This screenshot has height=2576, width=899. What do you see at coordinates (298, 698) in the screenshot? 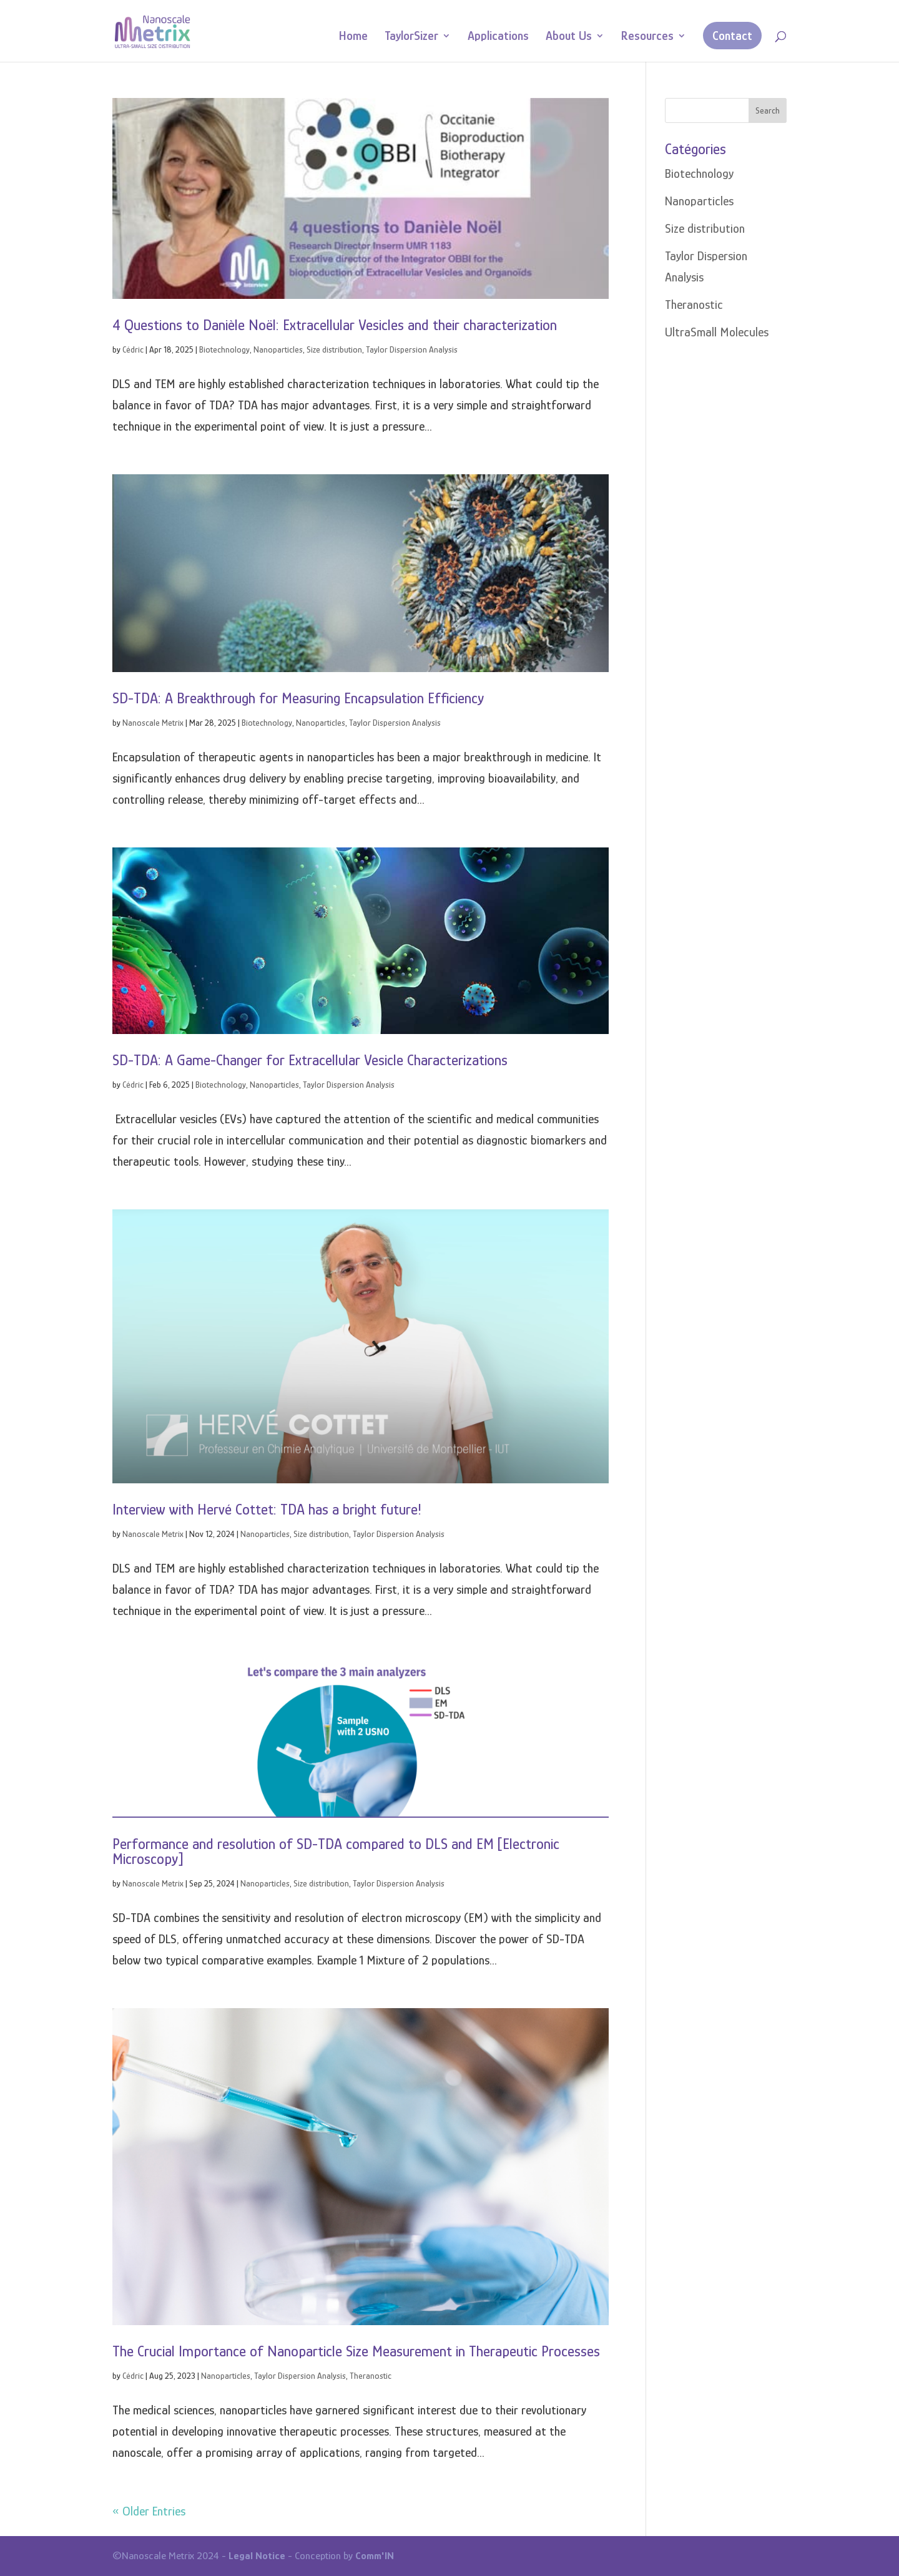
I see `SD-TDA: A Breakthrough for Measuring Encapsulation Efficiency` at bounding box center [298, 698].